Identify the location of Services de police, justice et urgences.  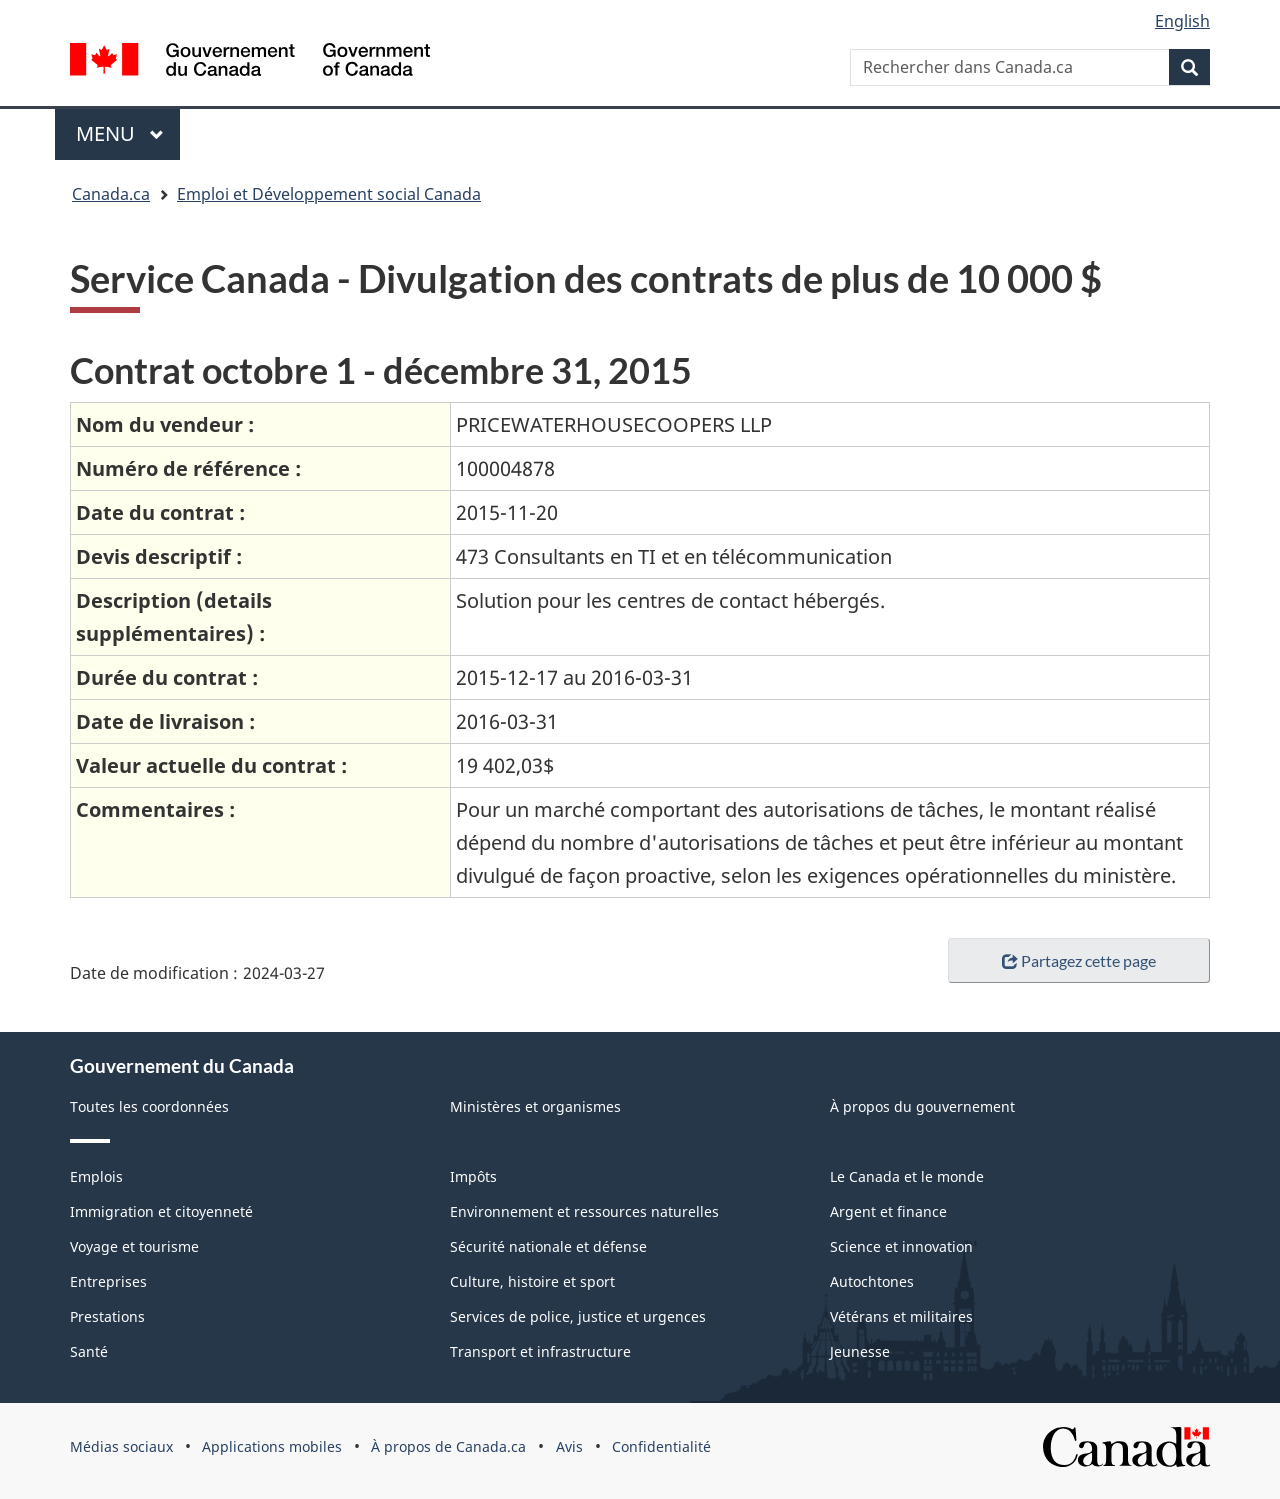
(578, 1316).